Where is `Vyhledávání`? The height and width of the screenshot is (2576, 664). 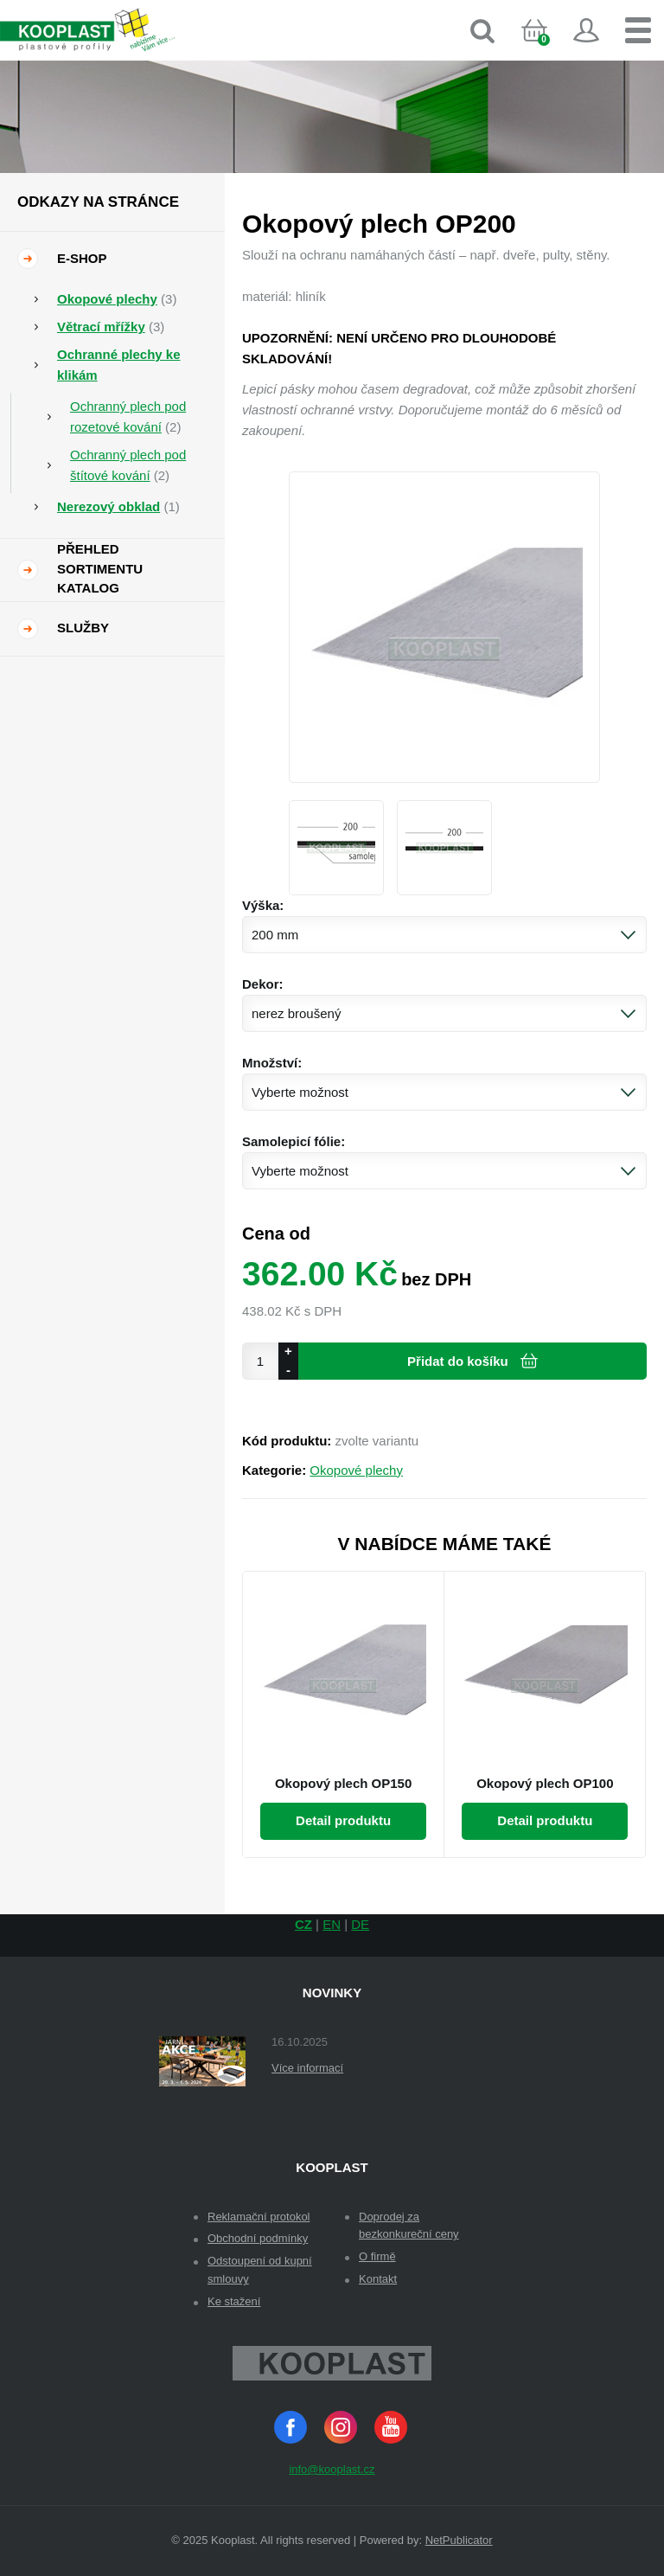 Vyhledávání is located at coordinates (482, 30).